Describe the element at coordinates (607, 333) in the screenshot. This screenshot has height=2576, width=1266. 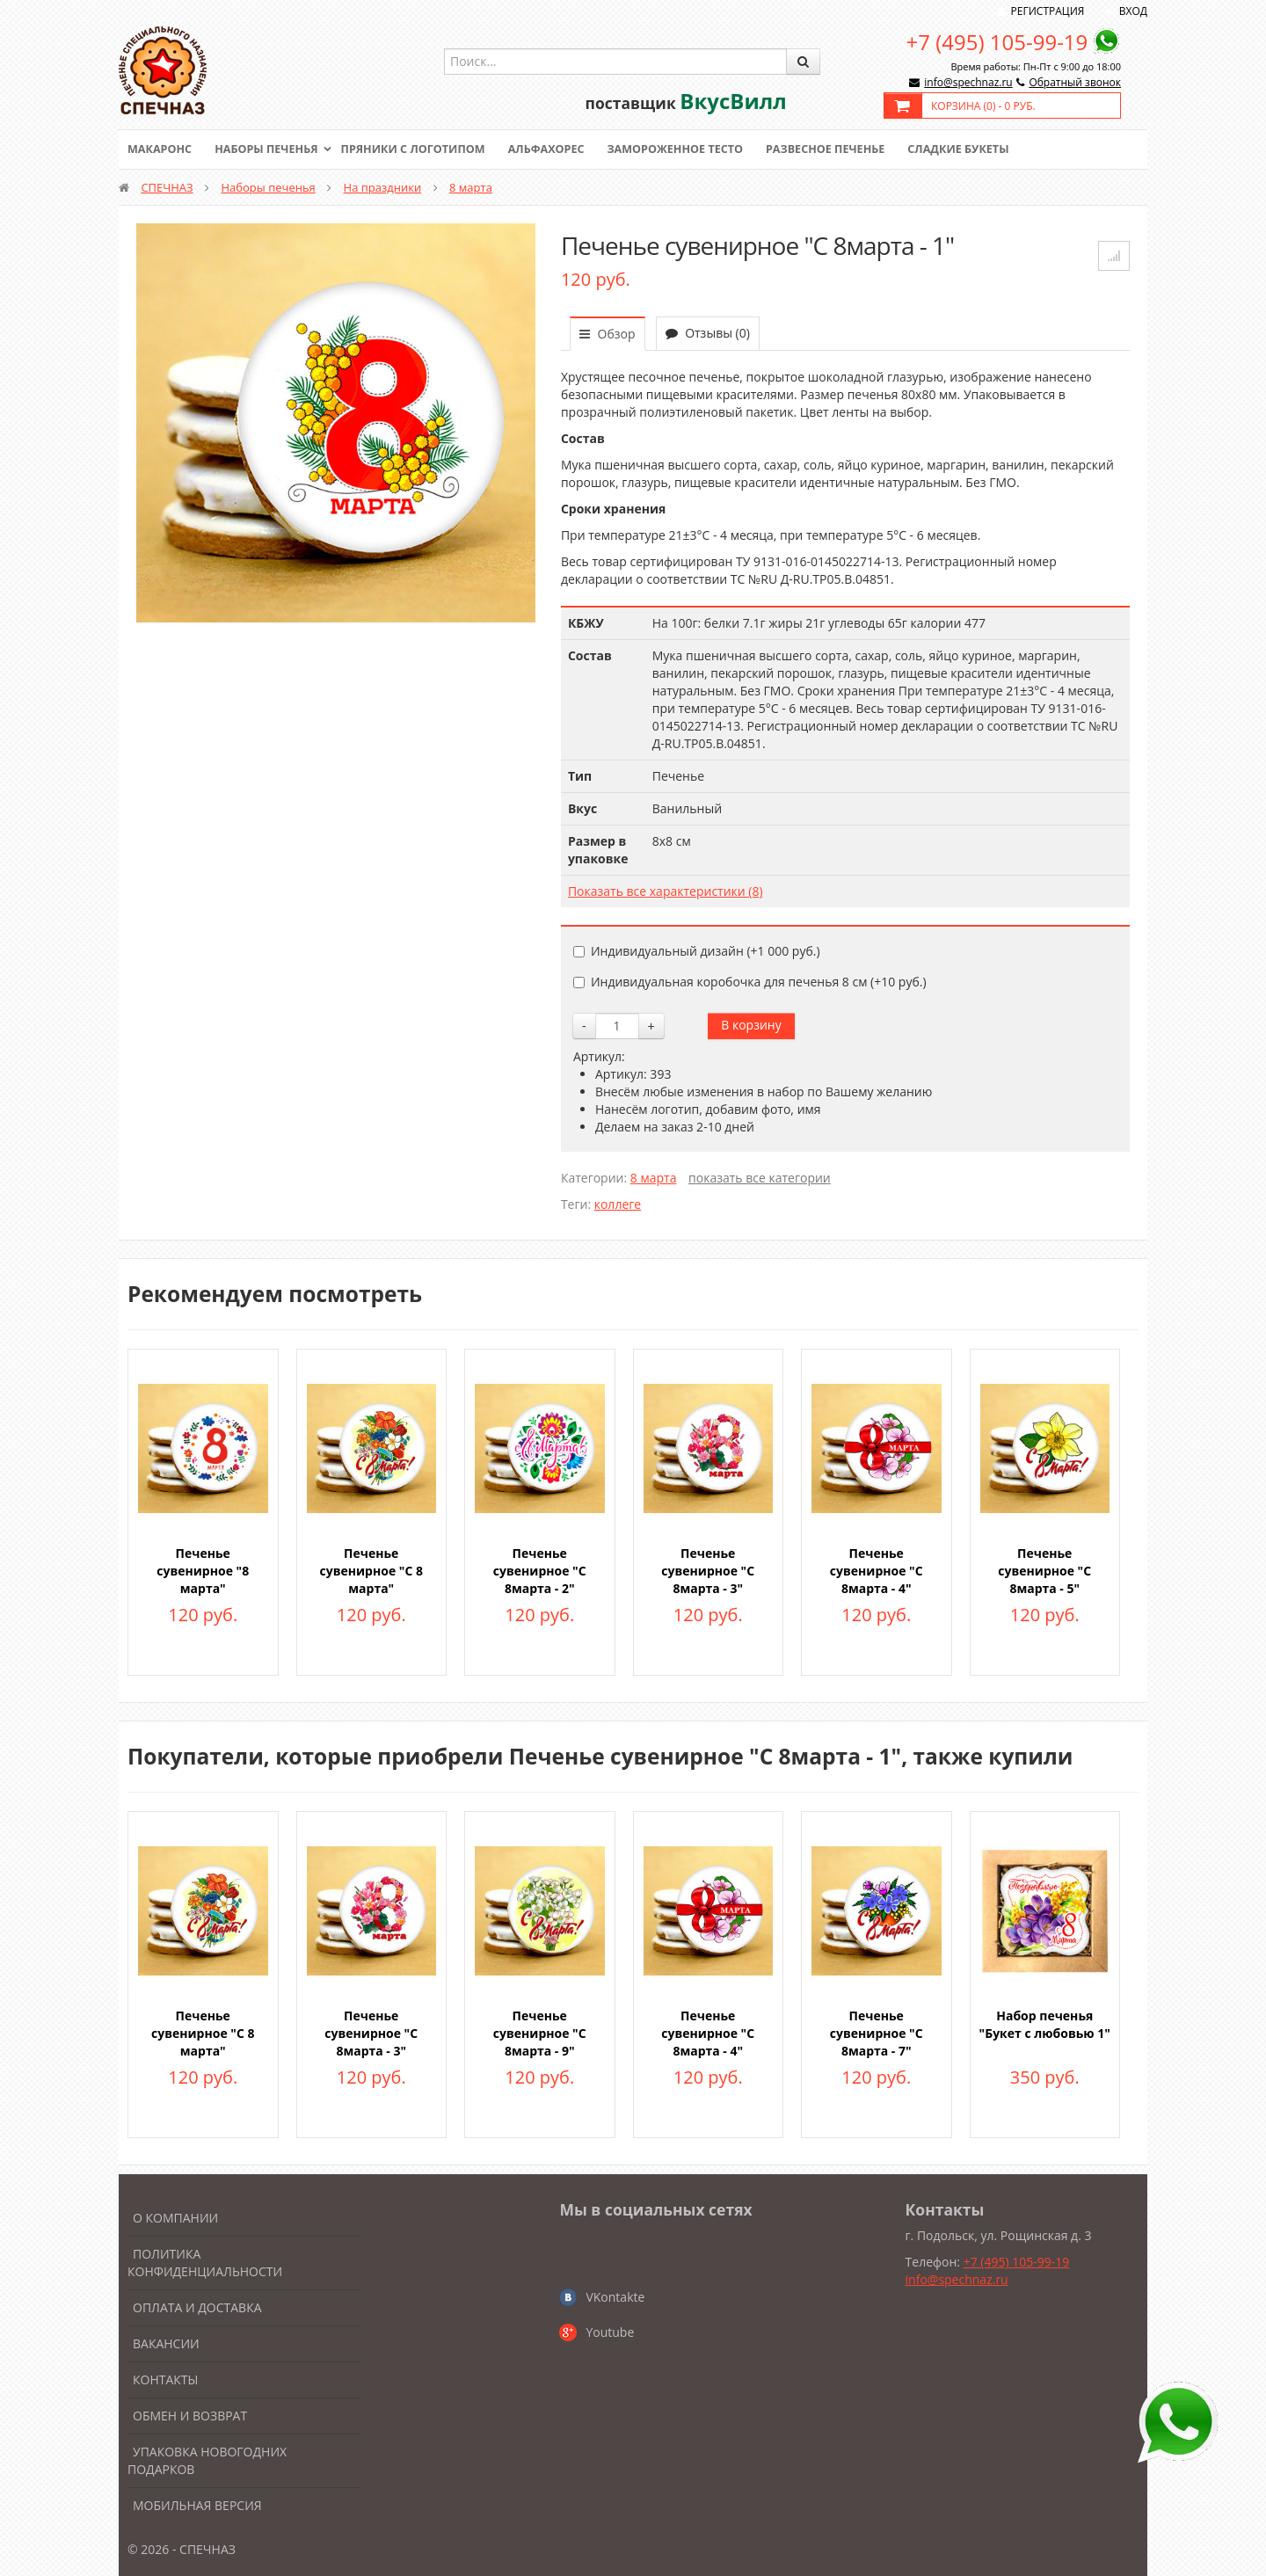
I see `Обзор` at that location.